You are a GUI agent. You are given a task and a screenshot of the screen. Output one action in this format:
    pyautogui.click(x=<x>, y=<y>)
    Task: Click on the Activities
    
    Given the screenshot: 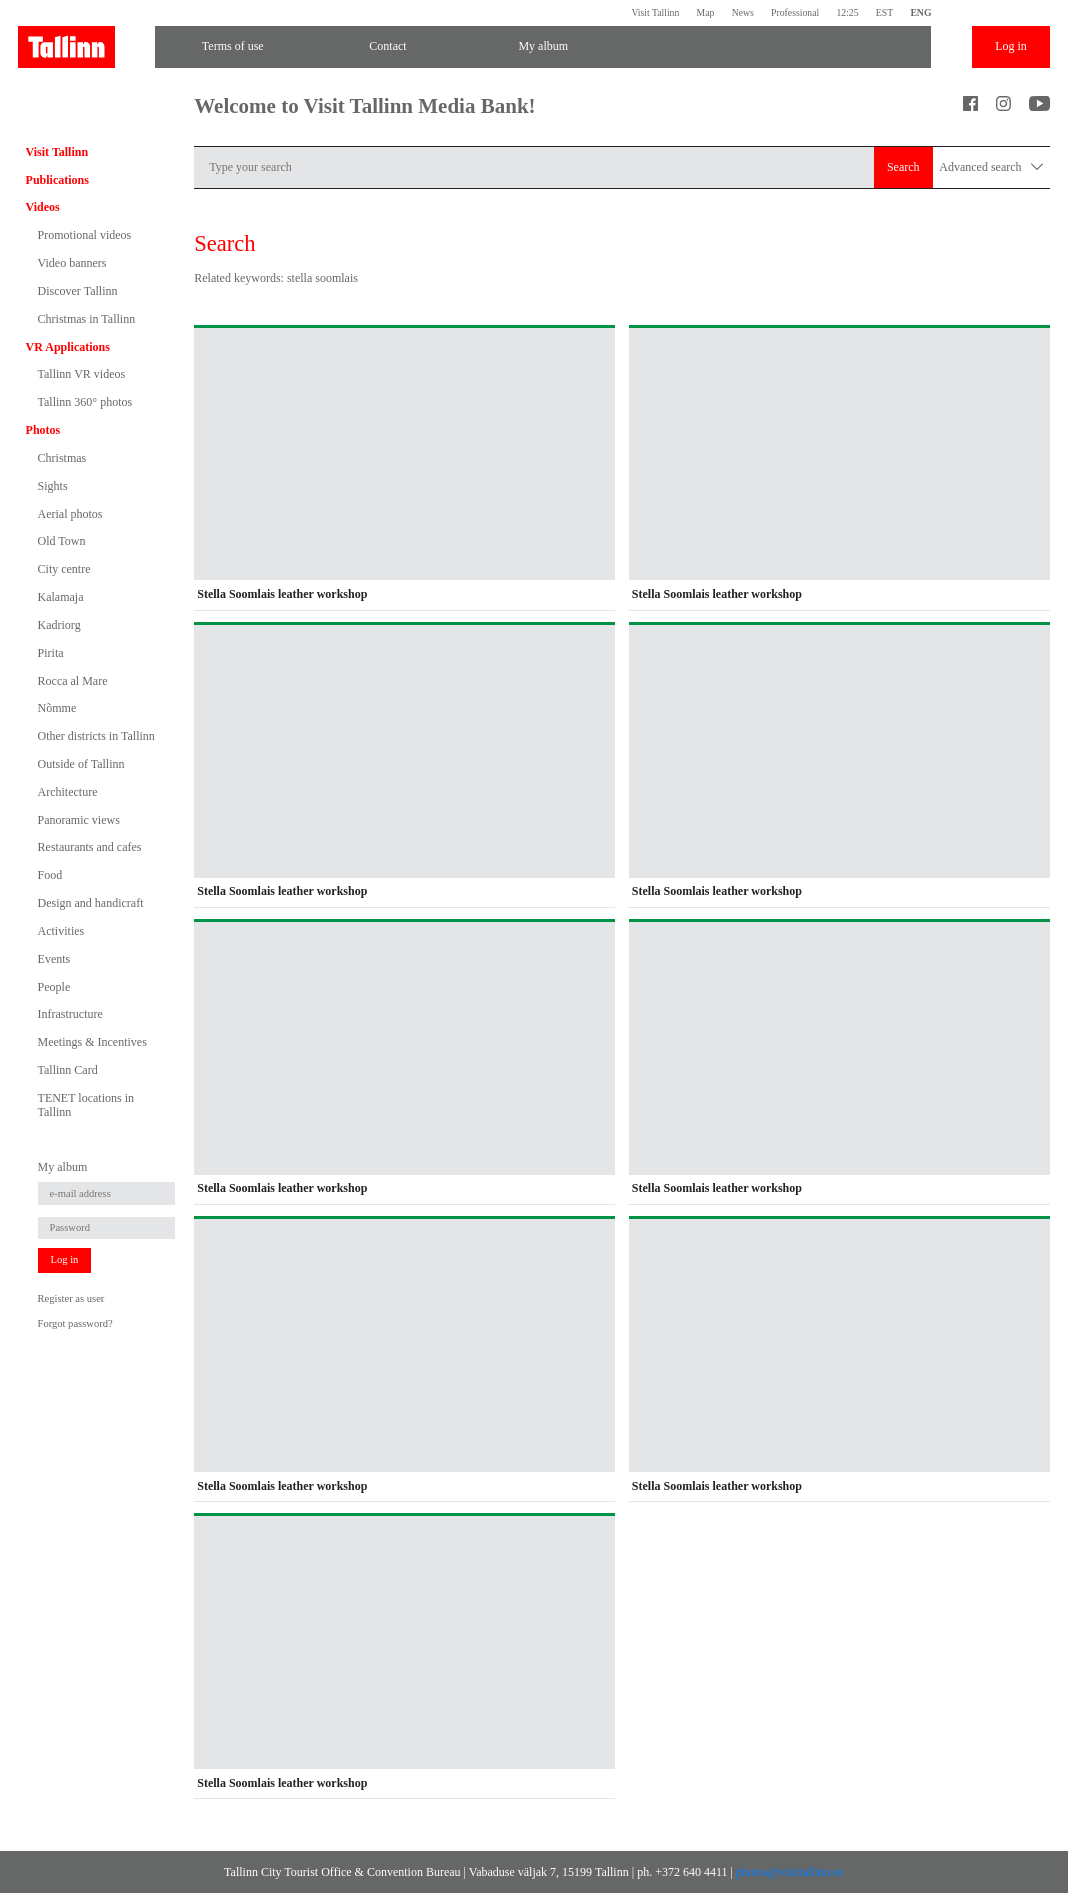 What is the action you would take?
    pyautogui.click(x=61, y=931)
    